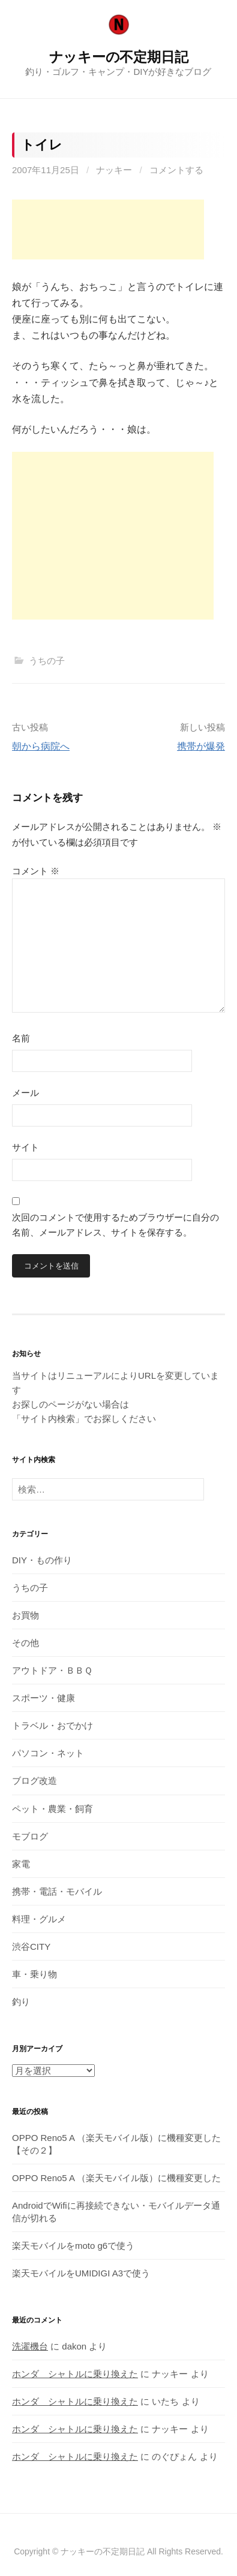  What do you see at coordinates (21, 1038) in the screenshot?
I see `名前` at bounding box center [21, 1038].